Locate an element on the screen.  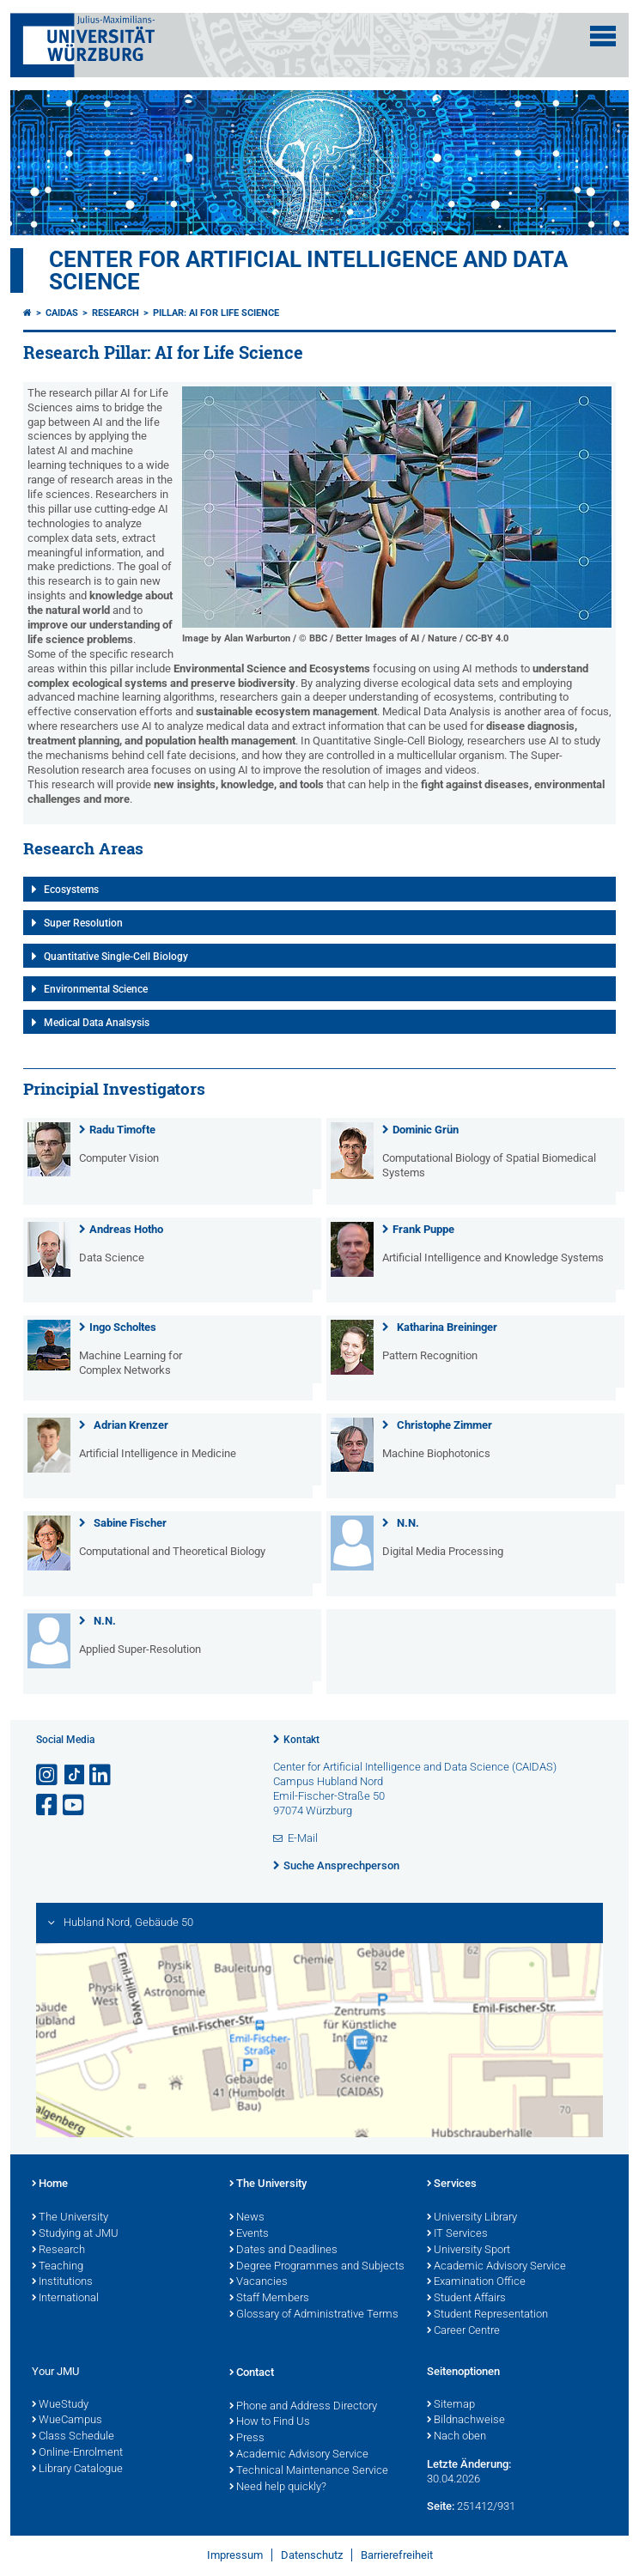
Seite: is located at coordinates (440, 2506).